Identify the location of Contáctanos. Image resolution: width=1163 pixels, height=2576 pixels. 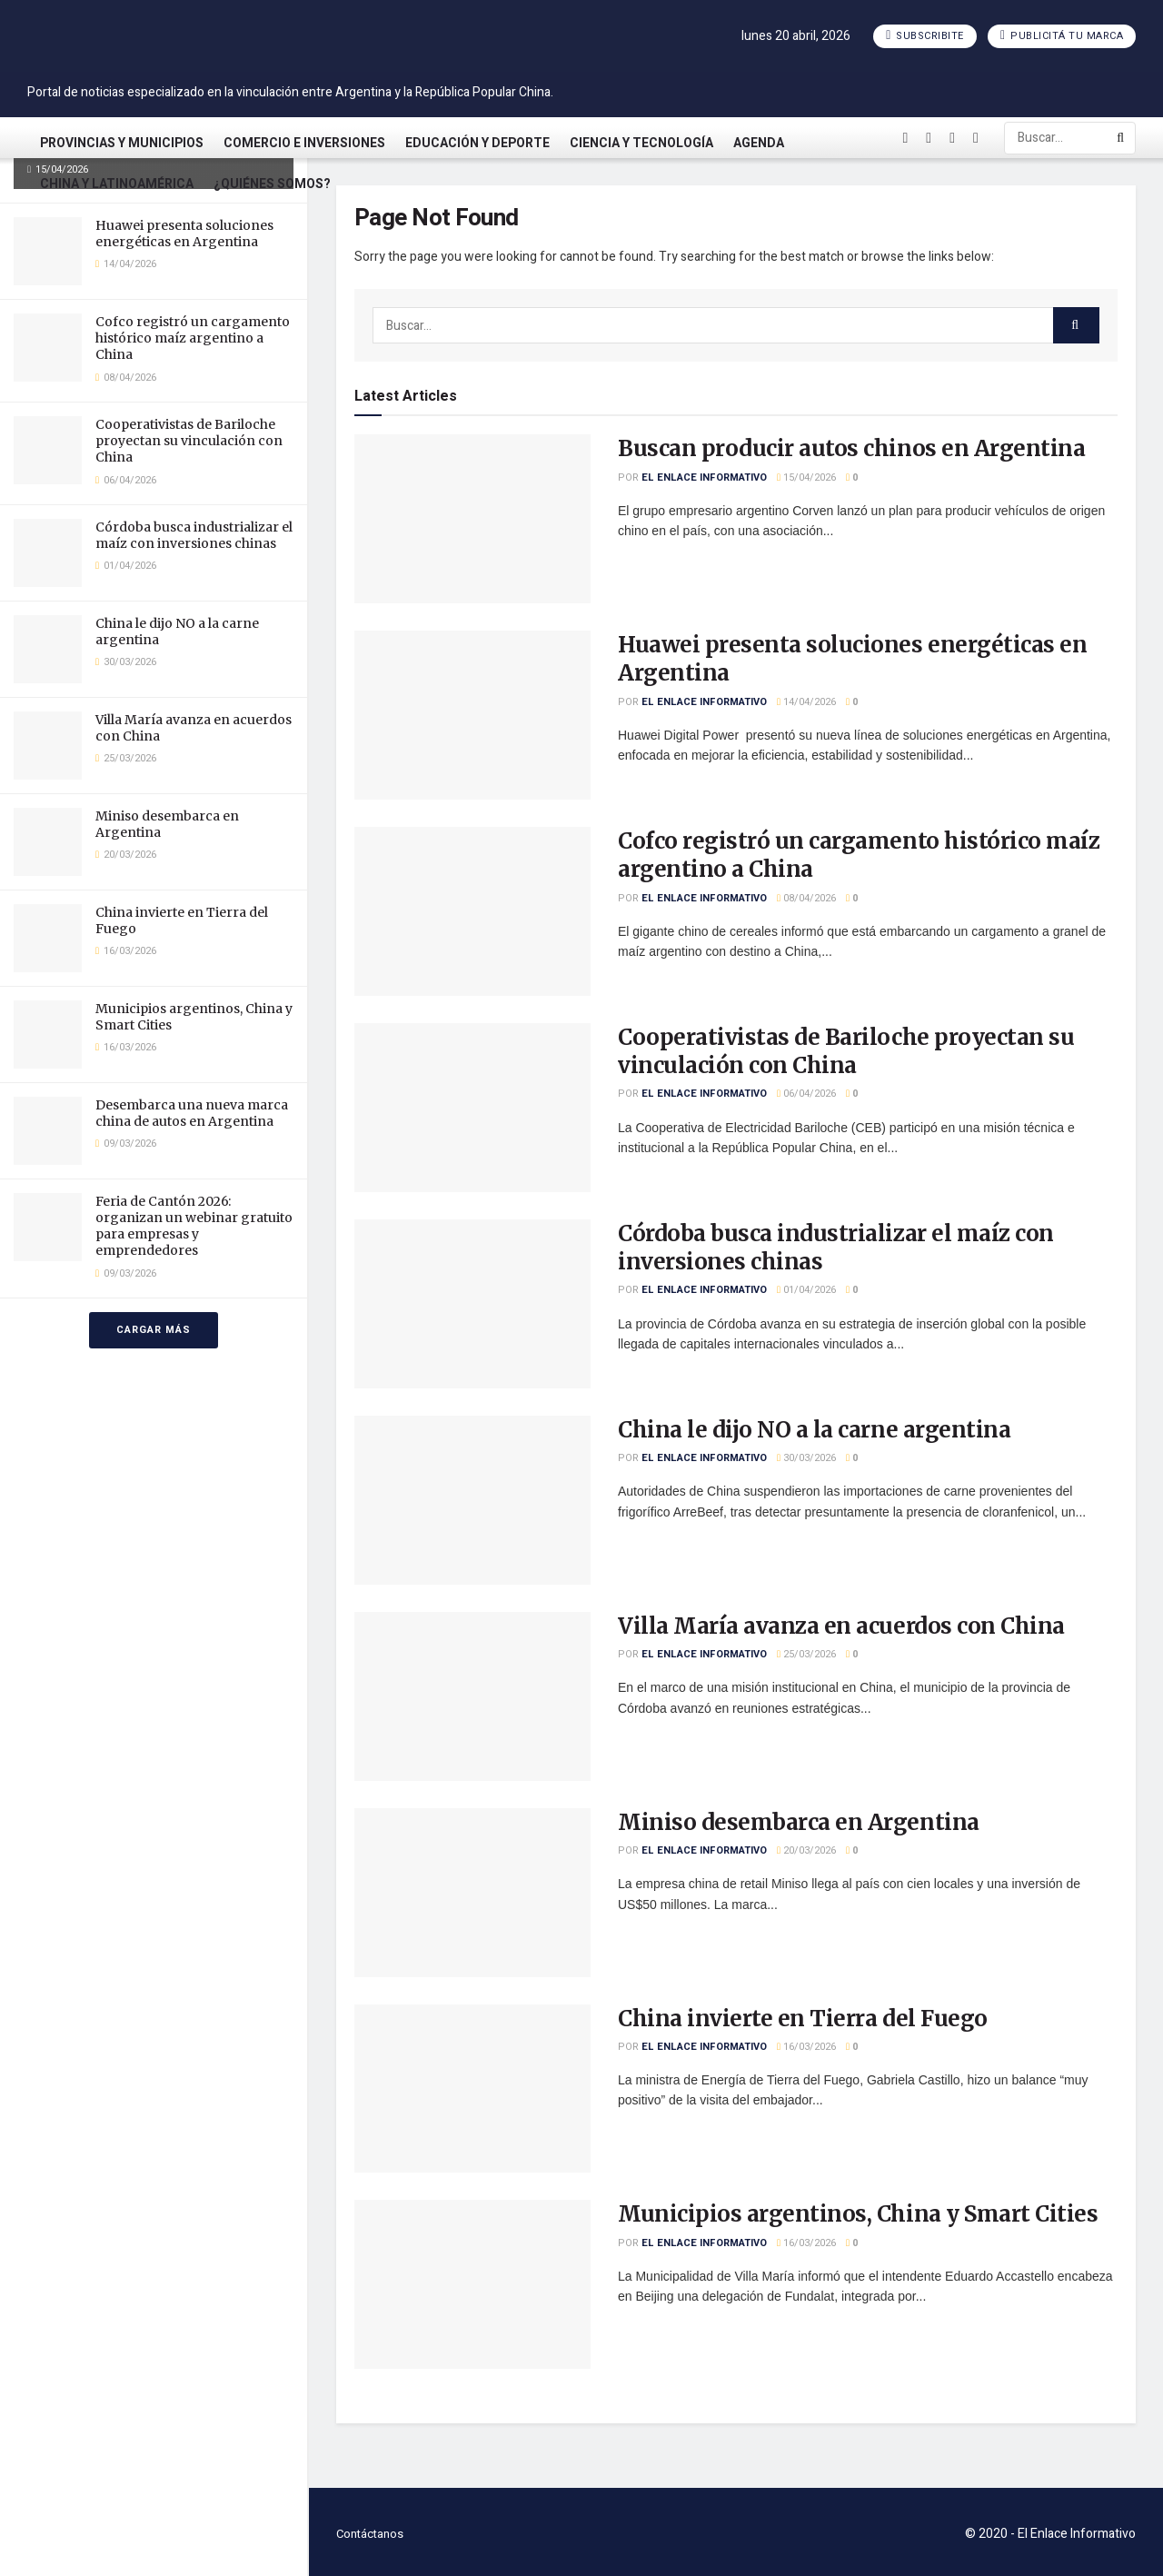
(369, 2533).